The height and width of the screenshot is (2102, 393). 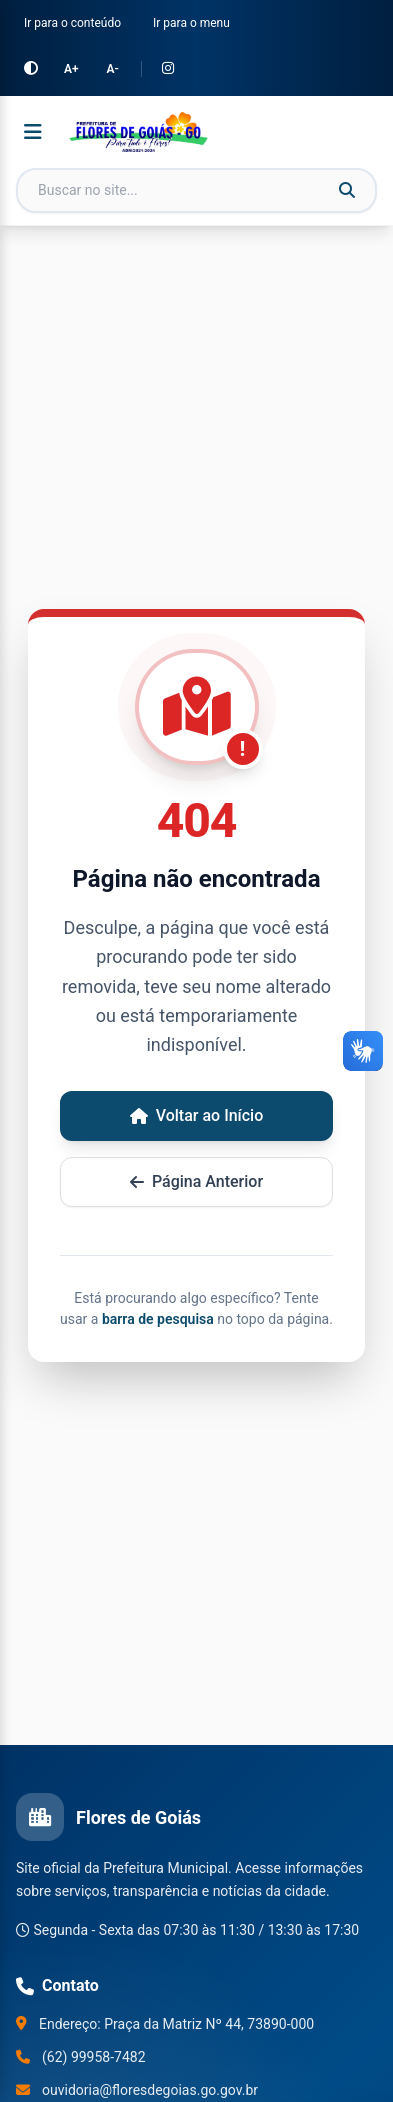 What do you see at coordinates (158, 1319) in the screenshot?
I see `barra de pesquisa` at bounding box center [158, 1319].